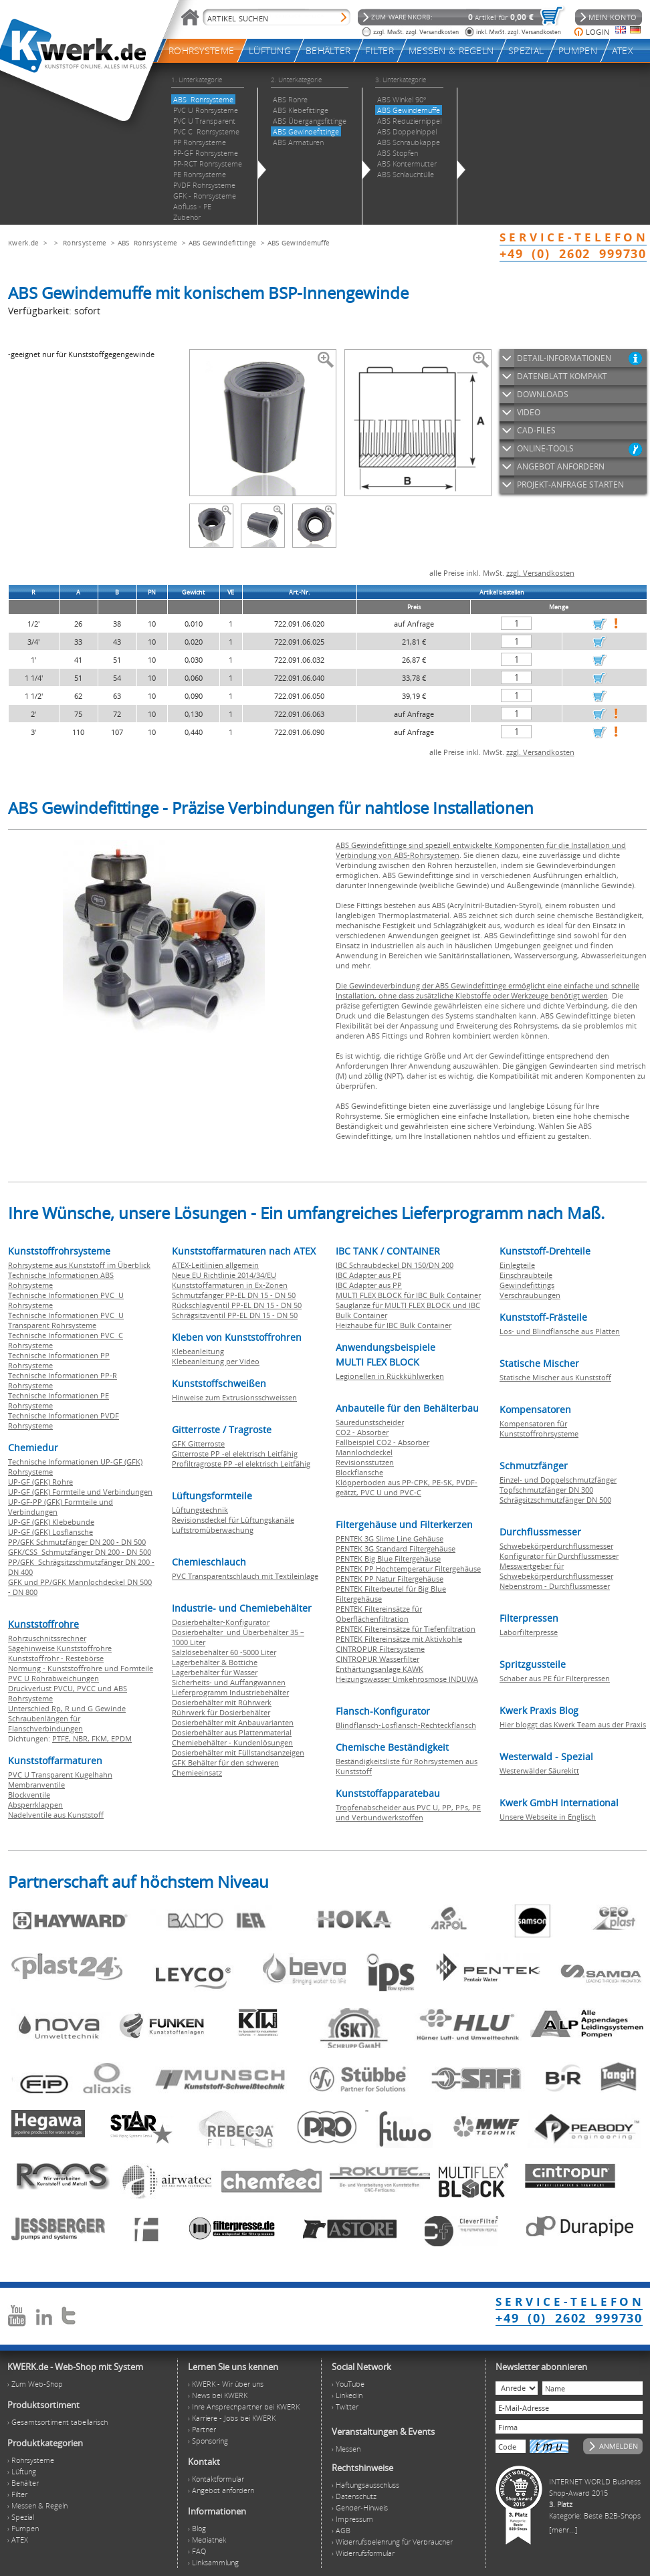  What do you see at coordinates (377, 1659) in the screenshot?
I see `CINTROPUR Wasserfilter` at bounding box center [377, 1659].